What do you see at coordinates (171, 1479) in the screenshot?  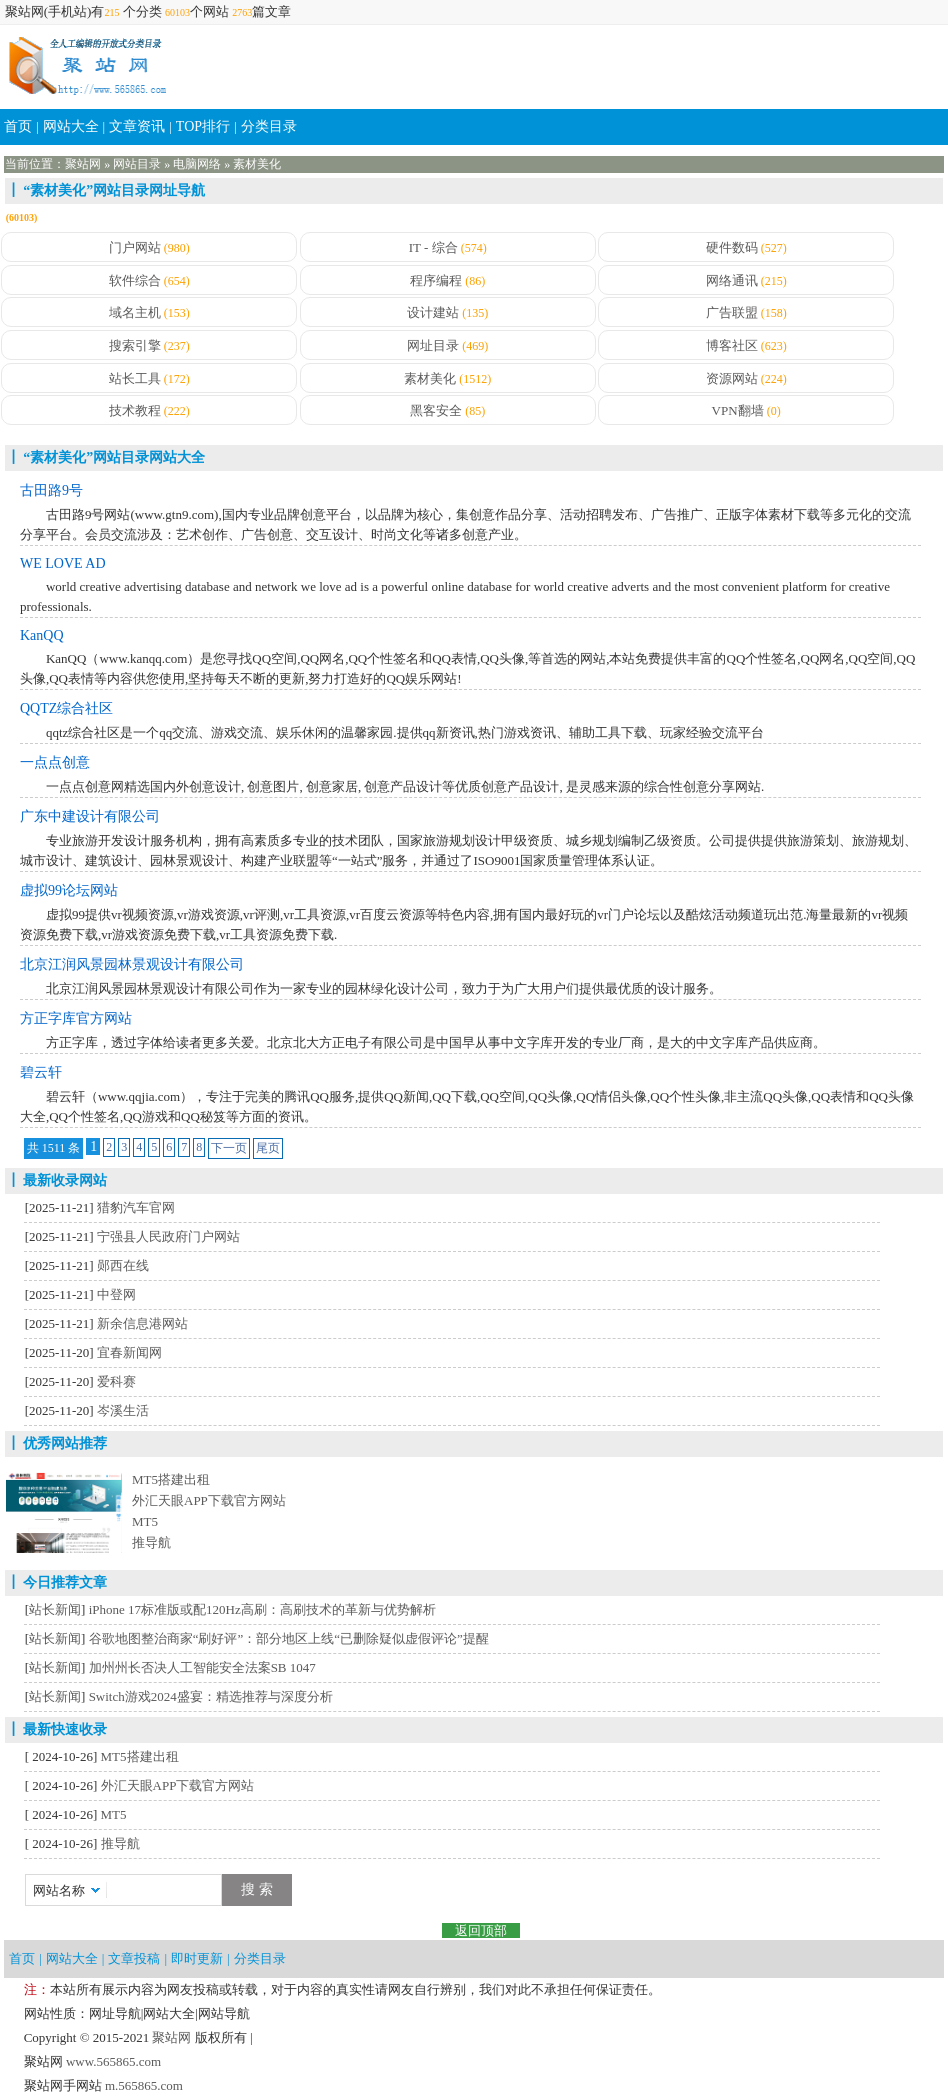 I see `MT5搭建出租` at bounding box center [171, 1479].